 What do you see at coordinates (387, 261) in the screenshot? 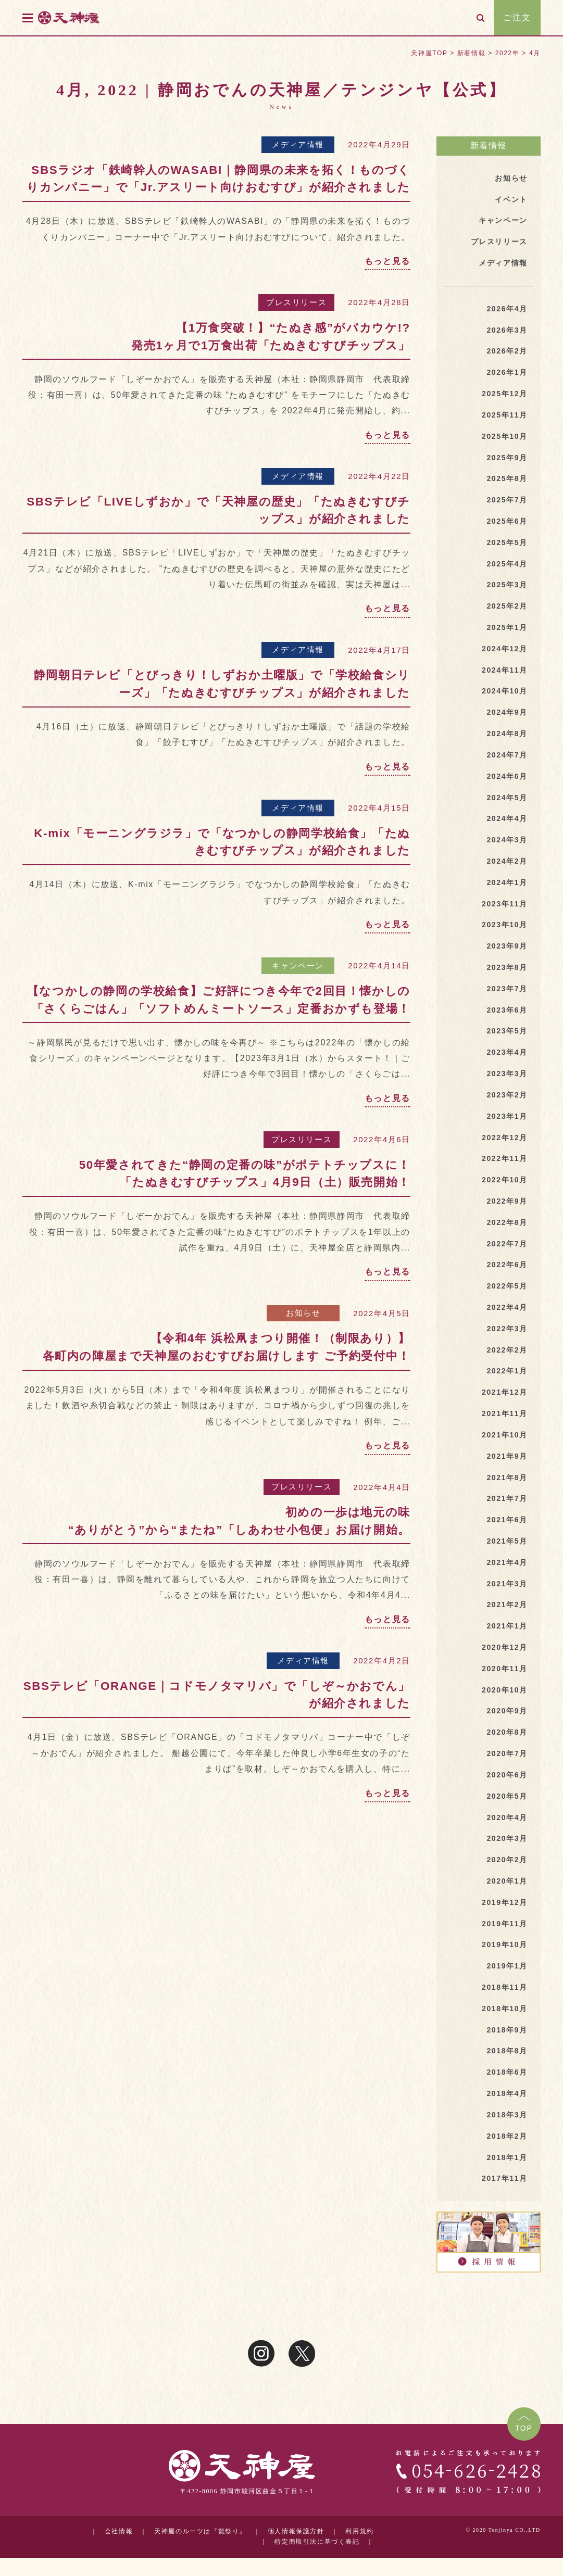
I see `もっと見る` at bounding box center [387, 261].